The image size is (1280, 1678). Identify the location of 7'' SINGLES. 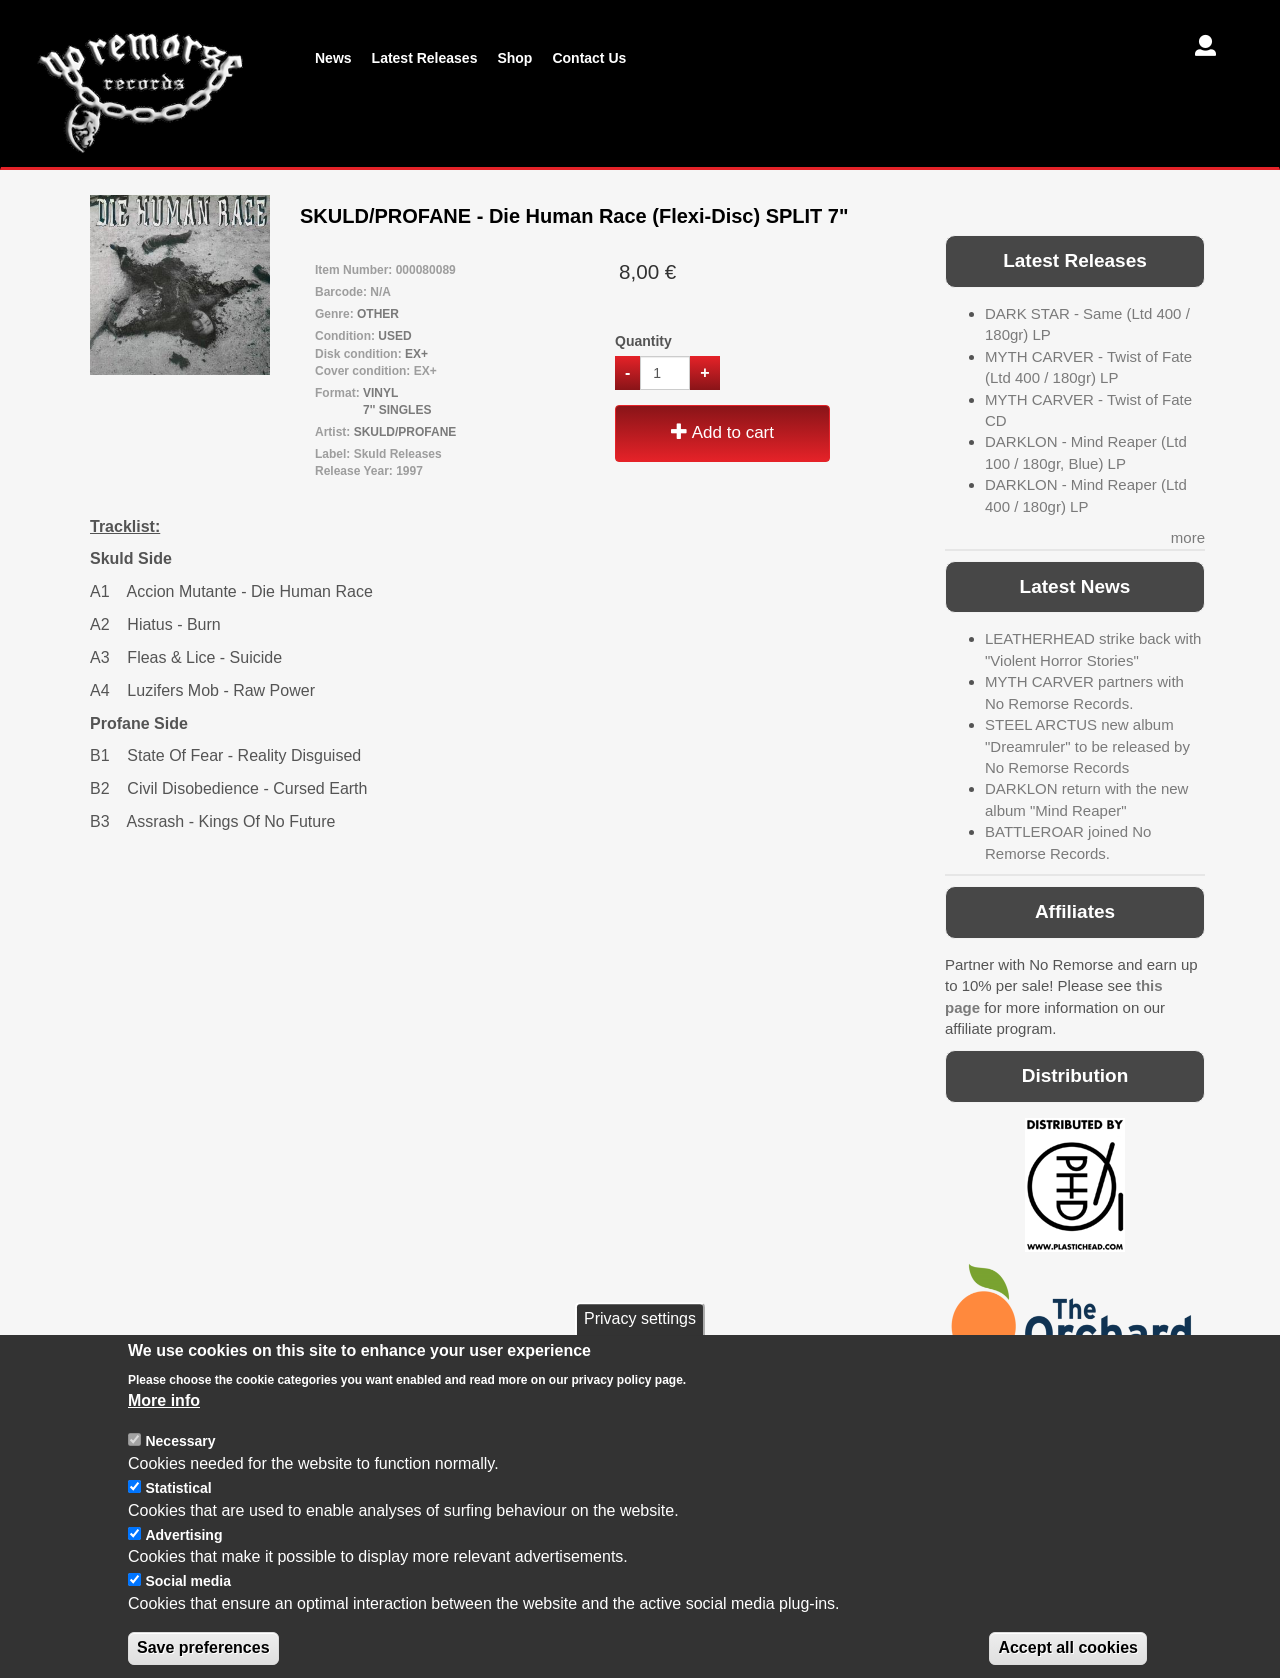
(397, 410).